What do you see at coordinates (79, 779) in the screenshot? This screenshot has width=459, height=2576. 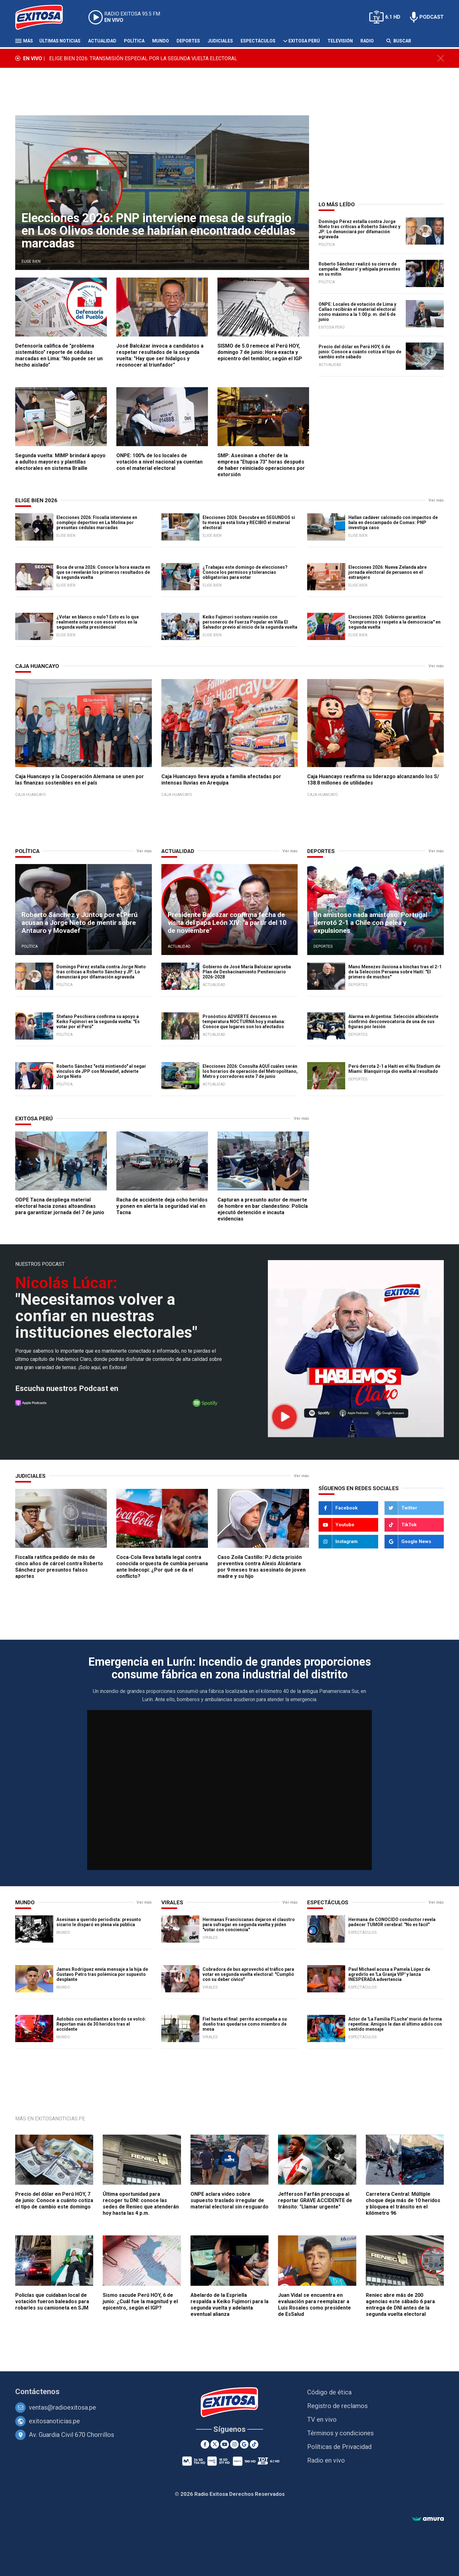 I see `Caja Huancayo y la Cooperación Alemana se unen por las finanzas sostenibles en el país` at bounding box center [79, 779].